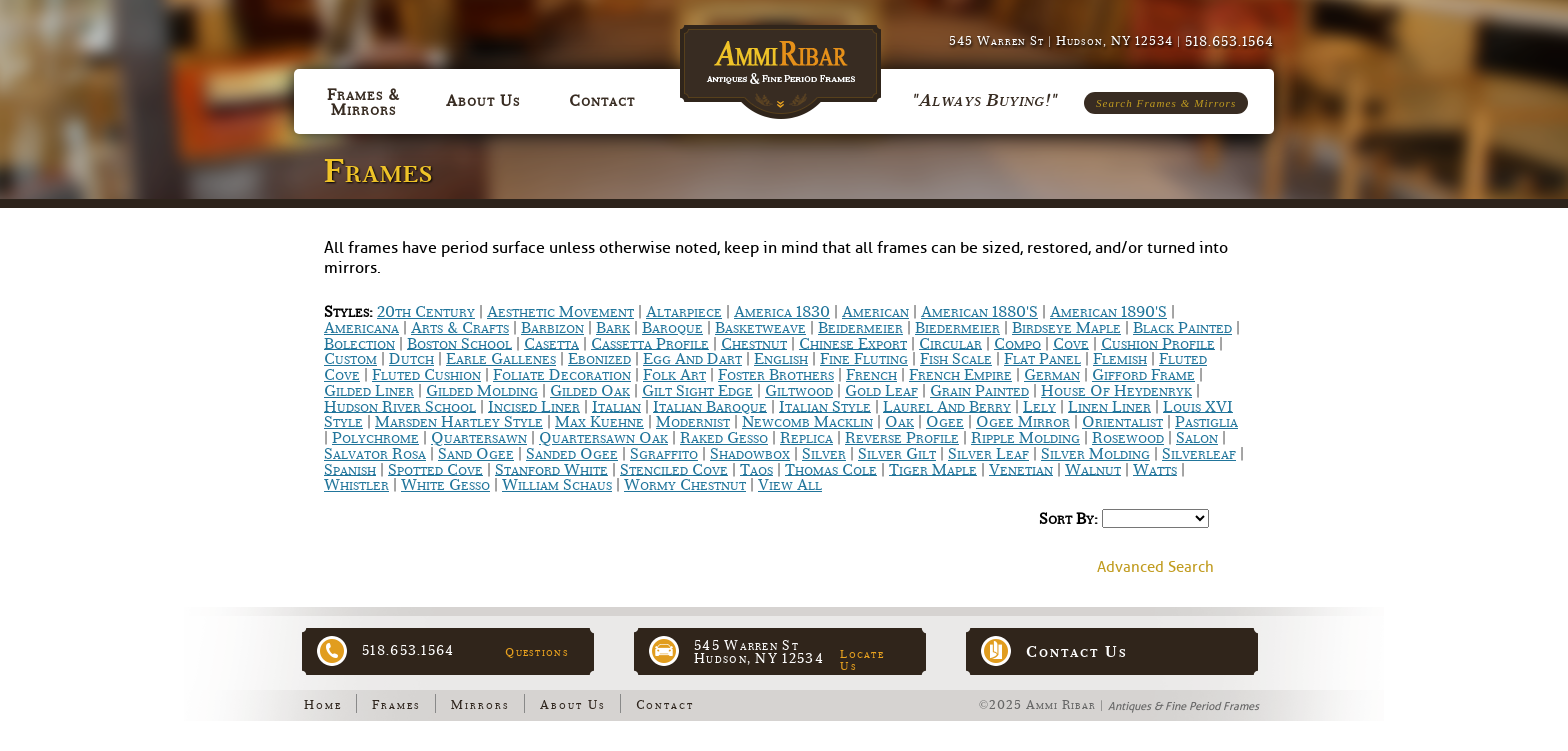 This screenshot has height=751, width=1568. Describe the element at coordinates (825, 406) in the screenshot. I see `Italian Style` at that location.